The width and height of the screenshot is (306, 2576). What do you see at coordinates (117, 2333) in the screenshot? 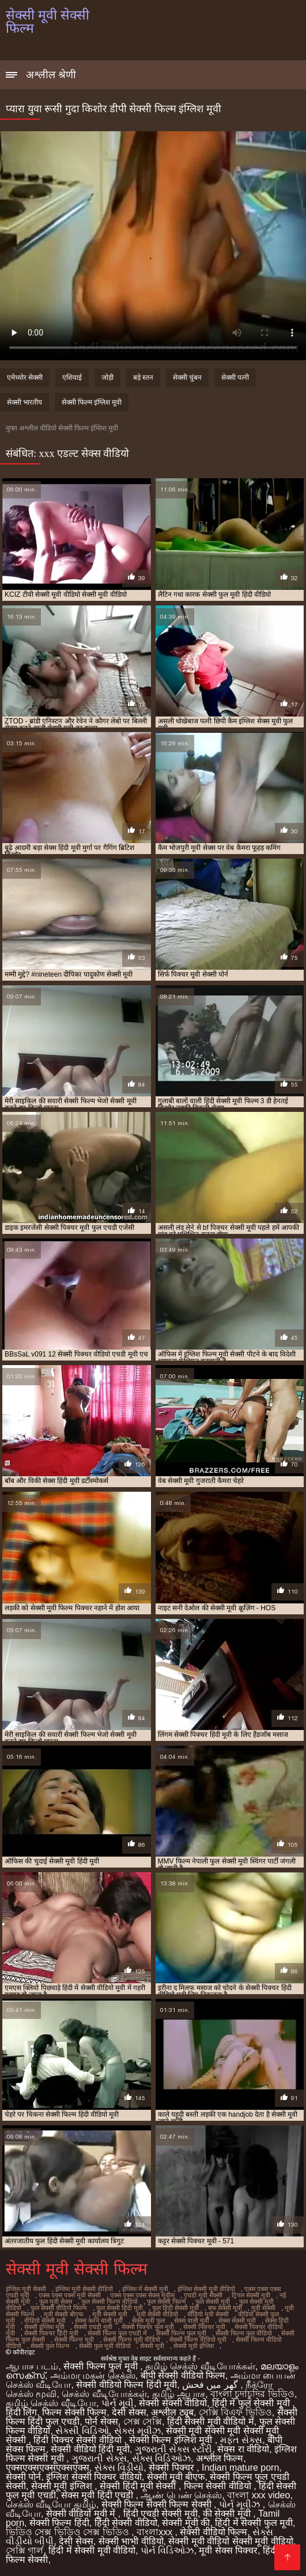
I see `सेक्सी फिल्म फुल एचडी में` at bounding box center [117, 2333].